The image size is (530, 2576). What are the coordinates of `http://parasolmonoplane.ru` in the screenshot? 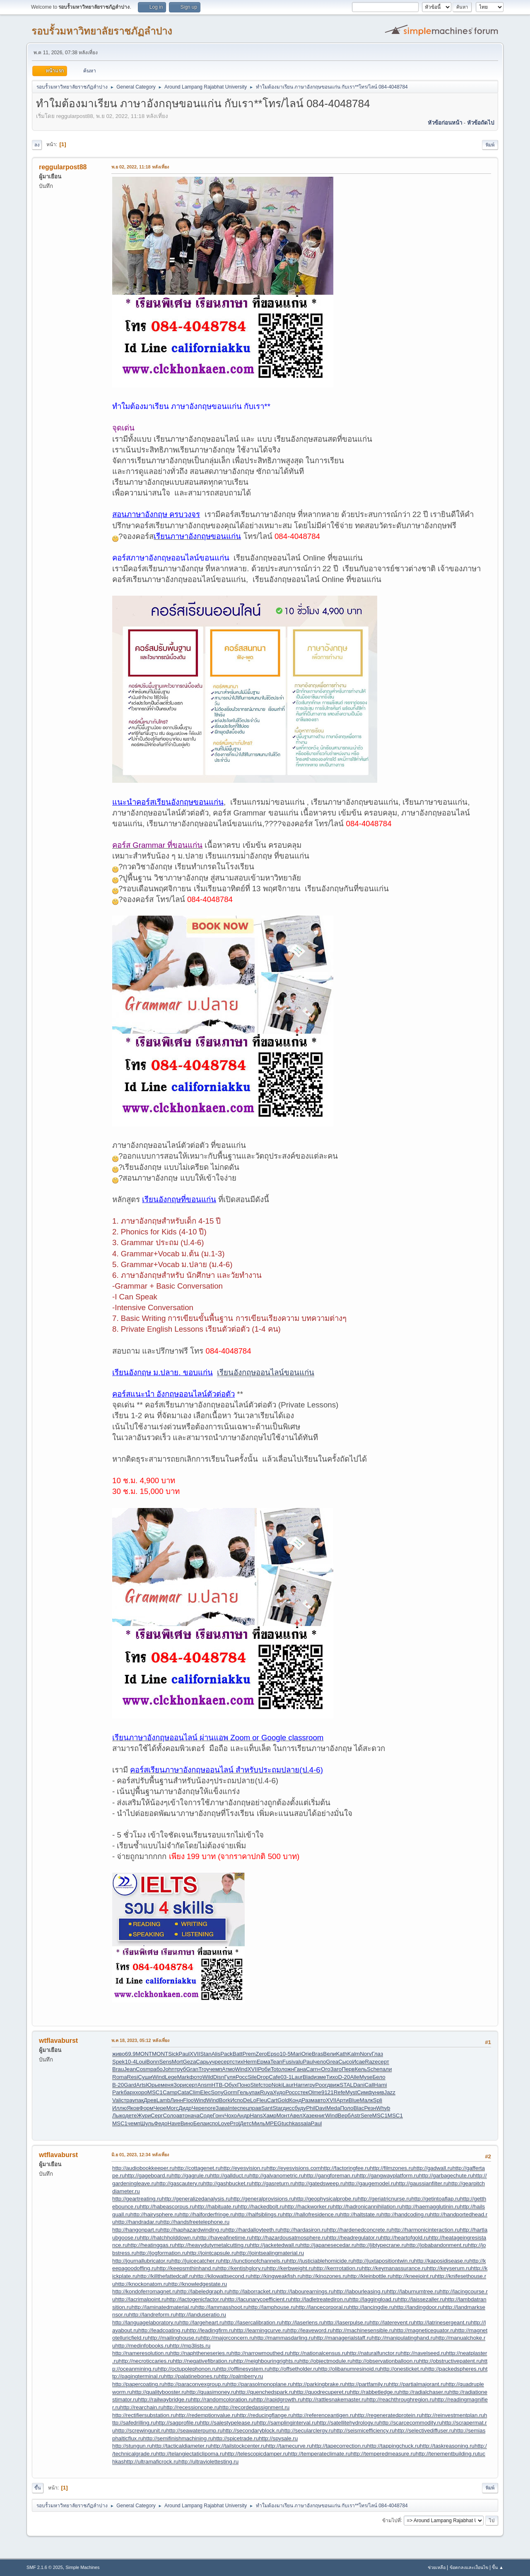 It's located at (260, 2384).